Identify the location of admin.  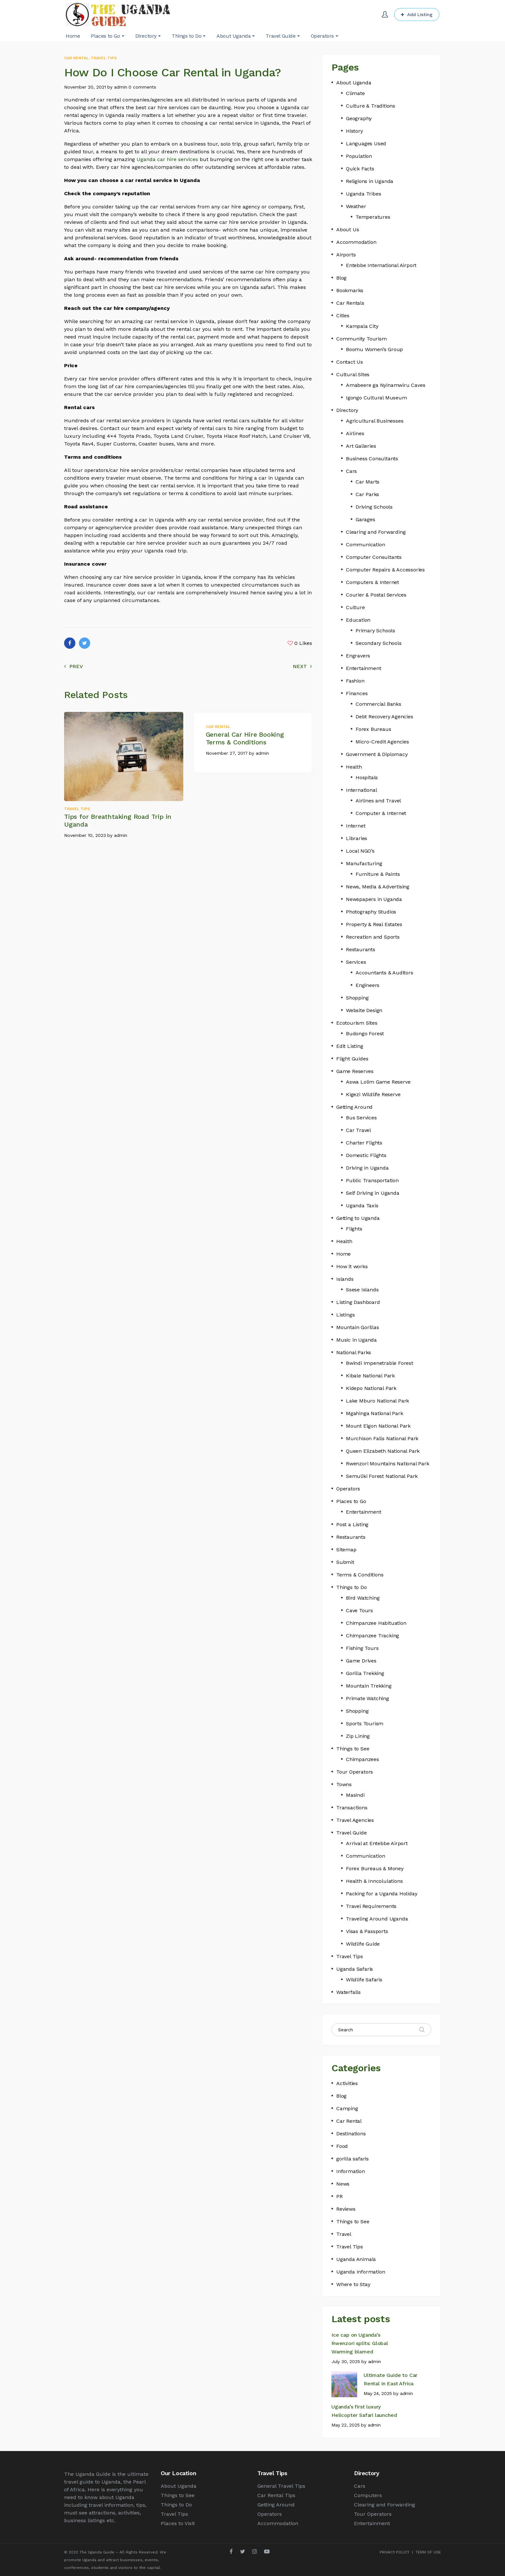
(120, 87).